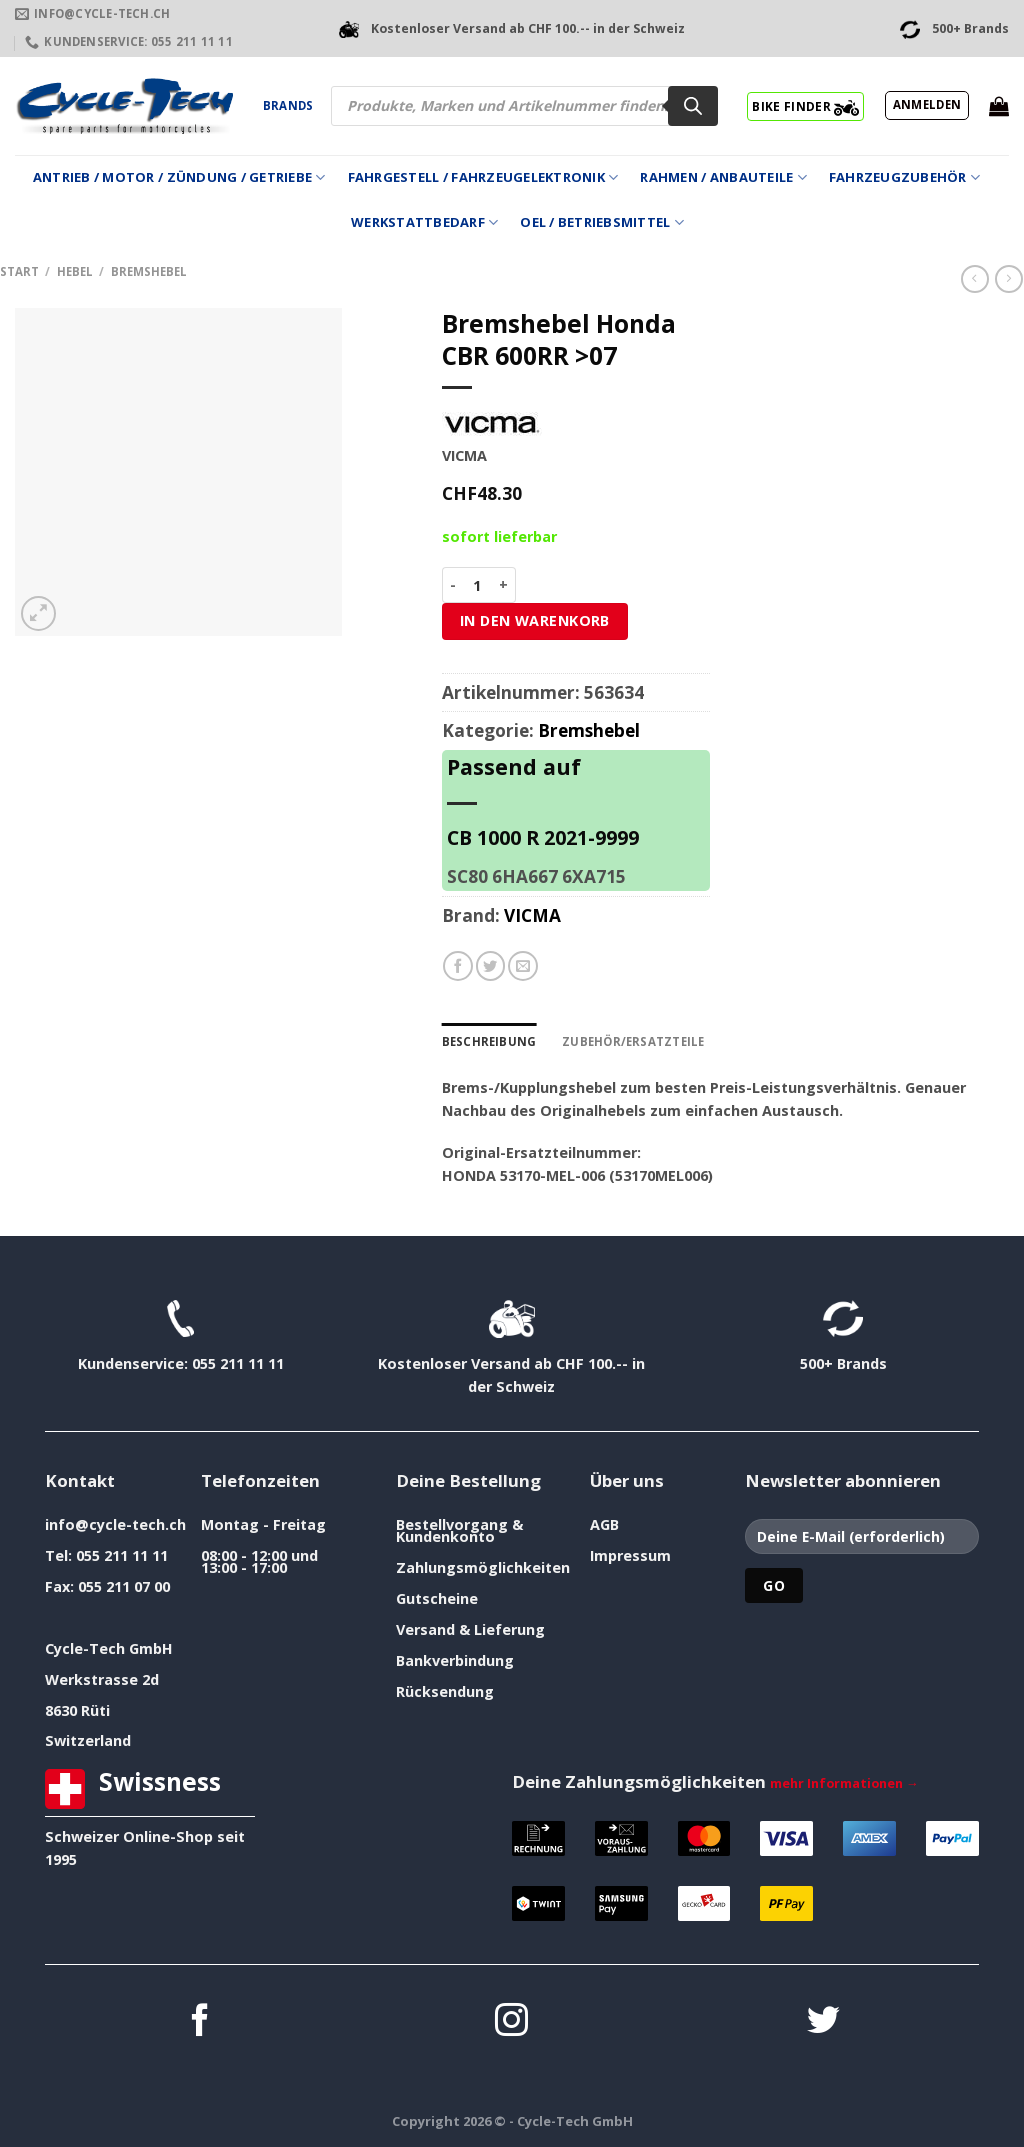  Describe the element at coordinates (149, 271) in the screenshot. I see `Bremshebel` at that location.